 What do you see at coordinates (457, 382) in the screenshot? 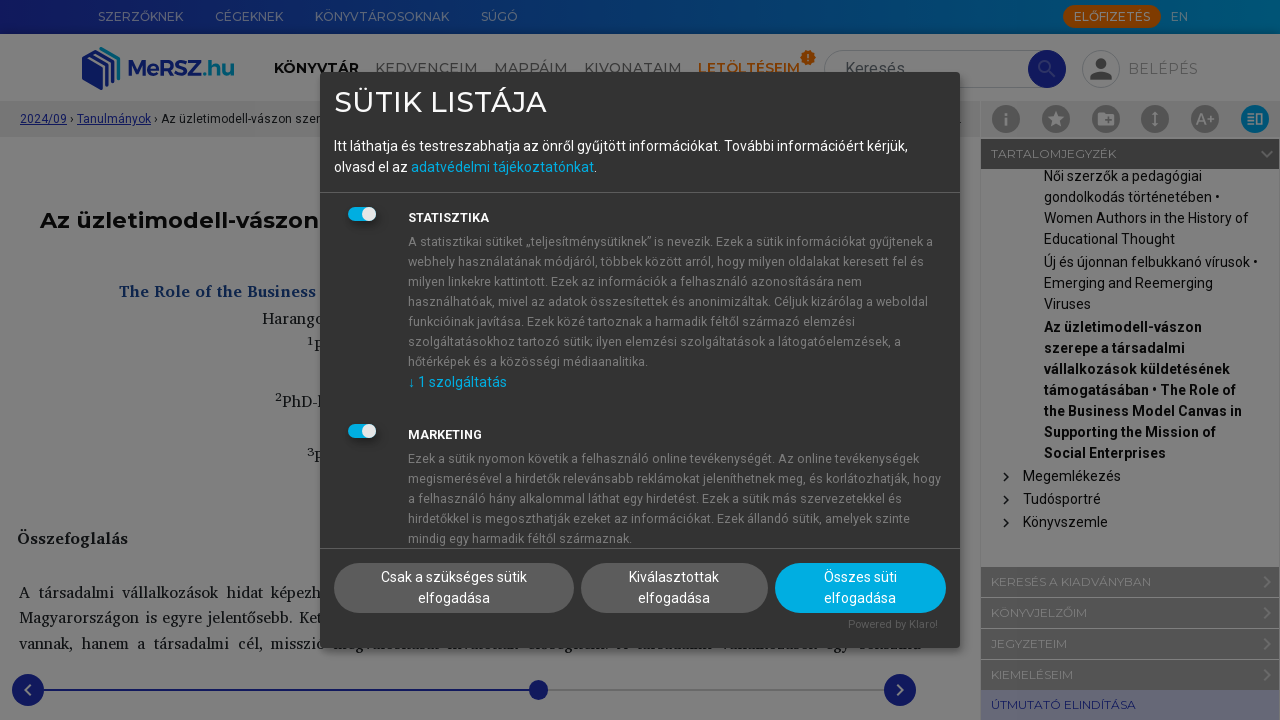
I see `1 szolgáltatás` at bounding box center [457, 382].